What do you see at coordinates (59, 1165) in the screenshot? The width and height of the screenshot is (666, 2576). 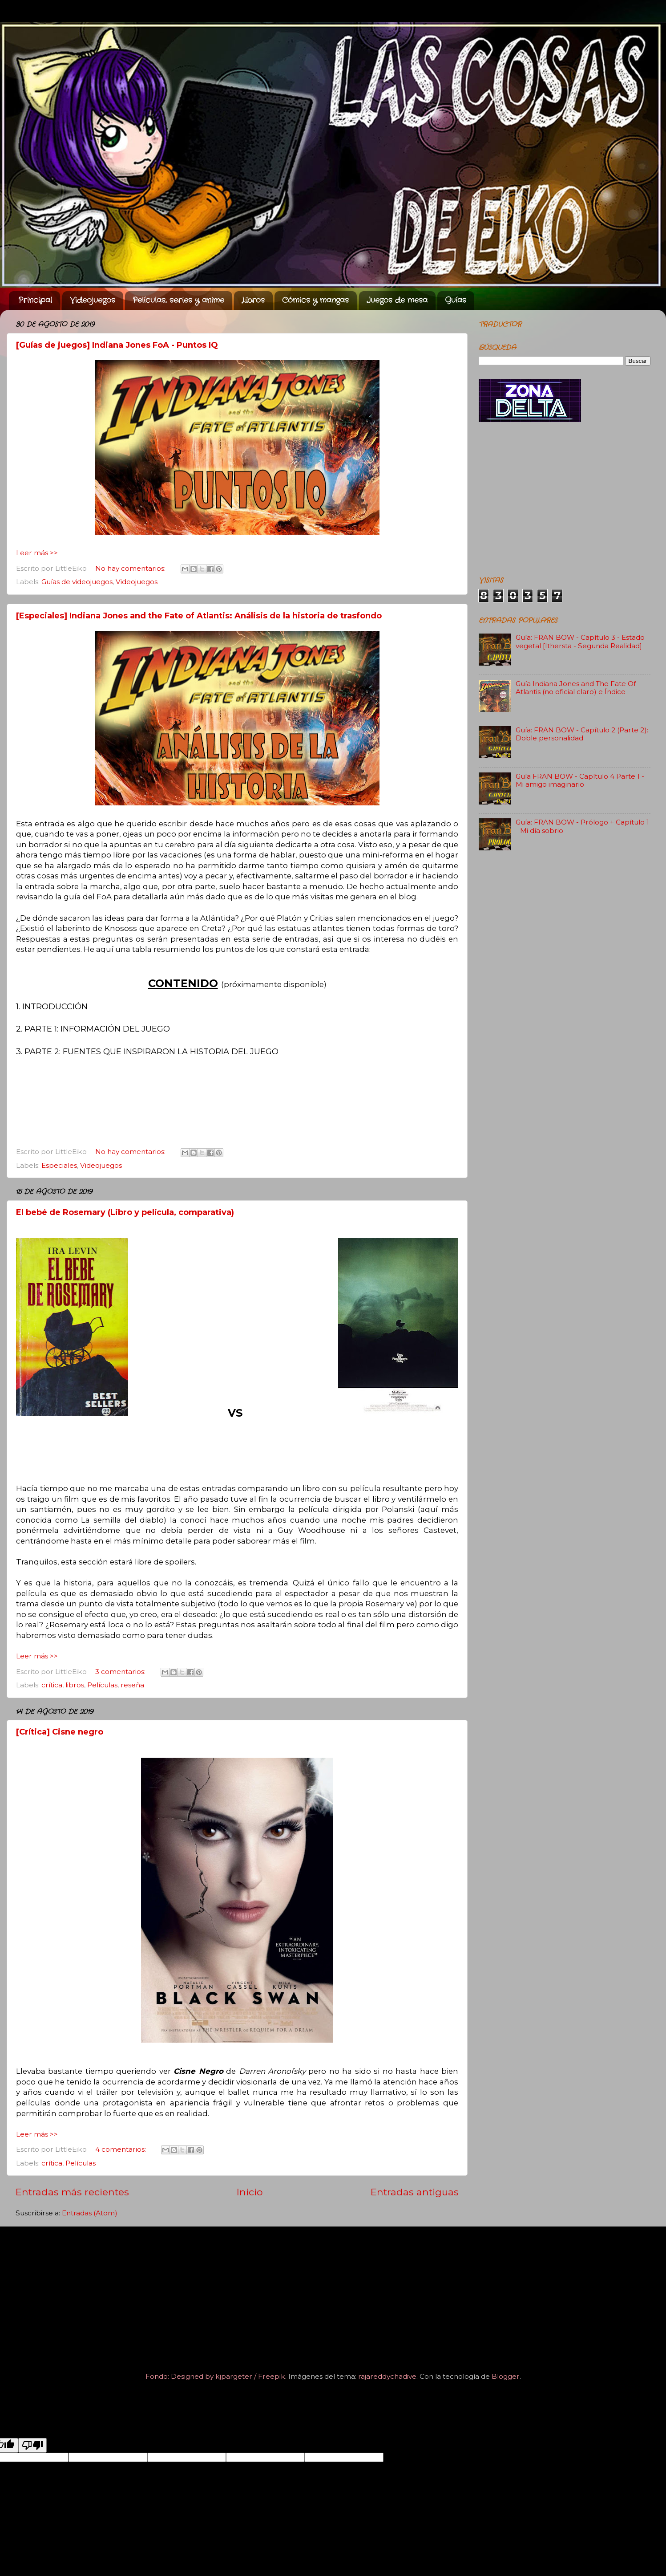 I see `Especiales` at bounding box center [59, 1165].